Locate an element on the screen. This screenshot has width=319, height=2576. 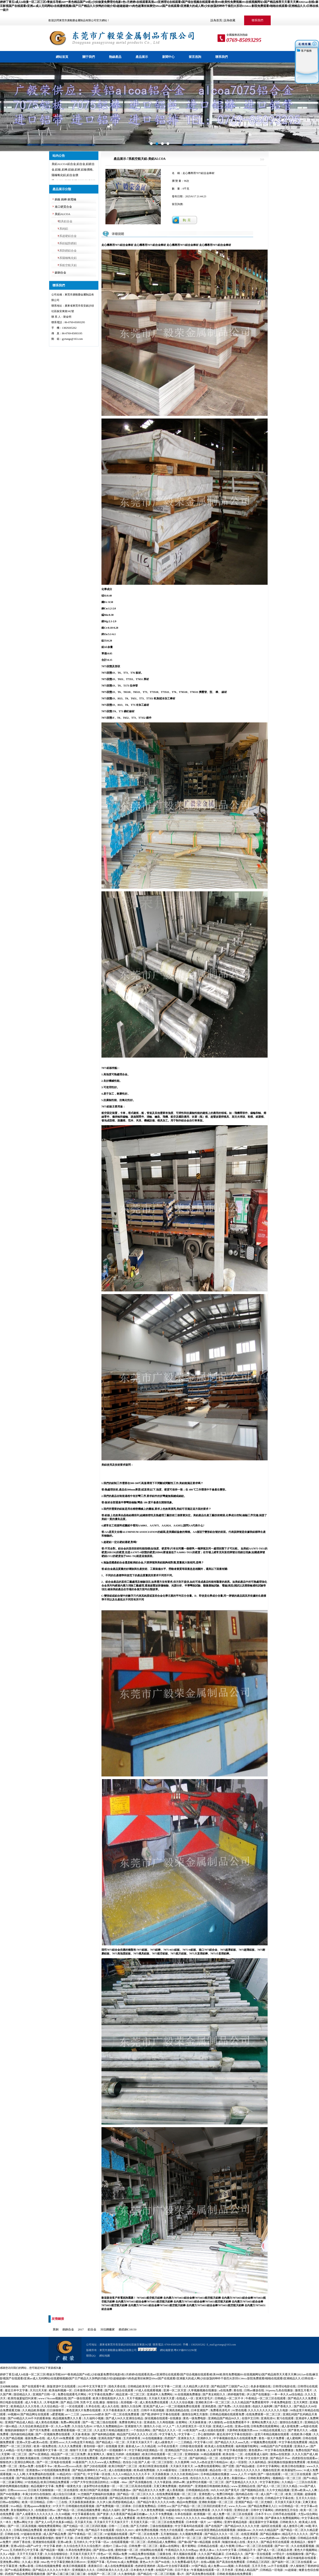
国产区精品在线观看 is located at coordinates (217, 2538).